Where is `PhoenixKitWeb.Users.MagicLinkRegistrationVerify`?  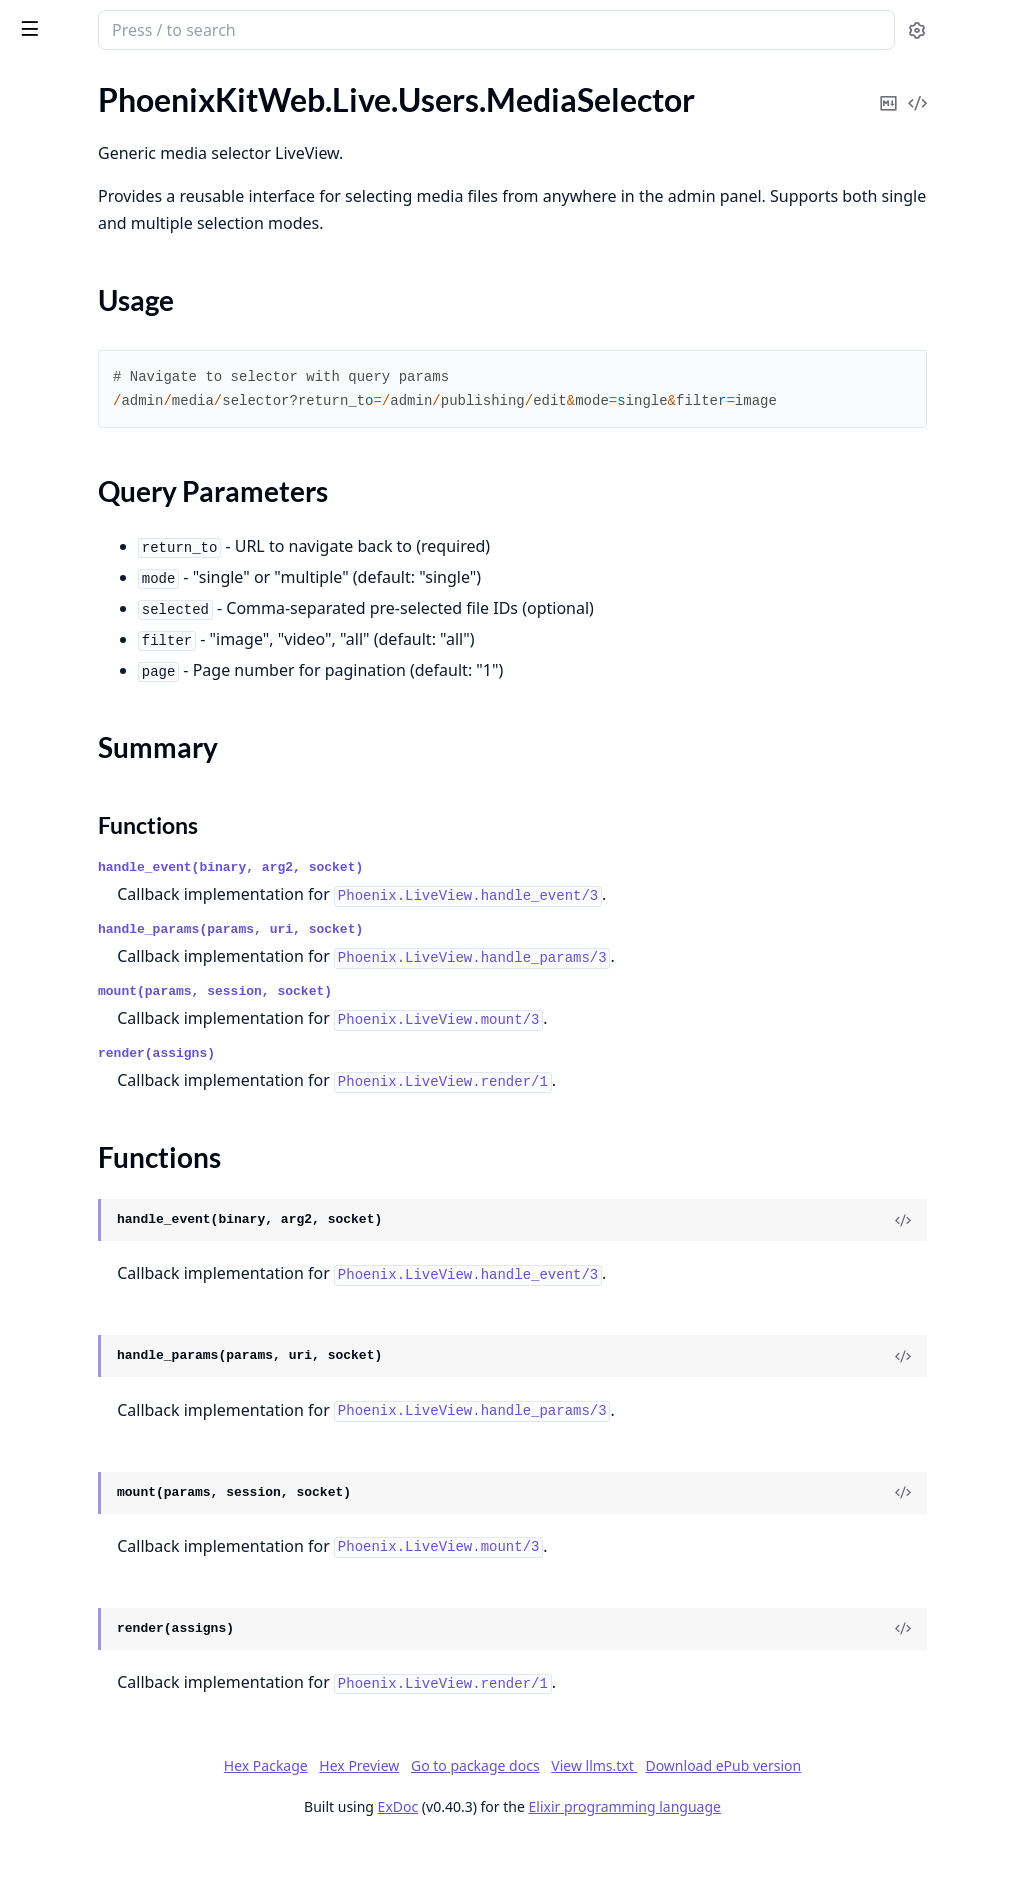 PhoenixKitWeb.Users.MagicLinkRegistrationVerify is located at coordinates (142, 1638).